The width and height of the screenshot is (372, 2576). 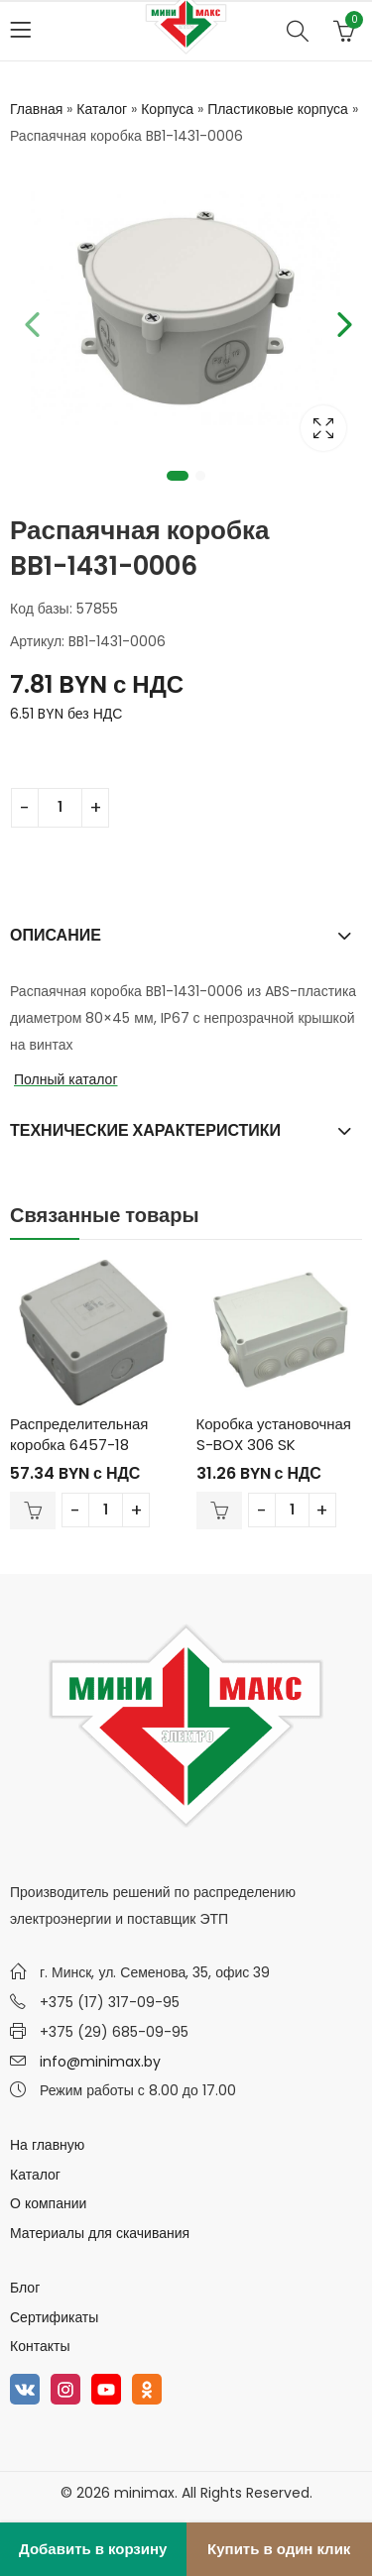 What do you see at coordinates (55, 935) in the screenshot?
I see `Описание` at bounding box center [55, 935].